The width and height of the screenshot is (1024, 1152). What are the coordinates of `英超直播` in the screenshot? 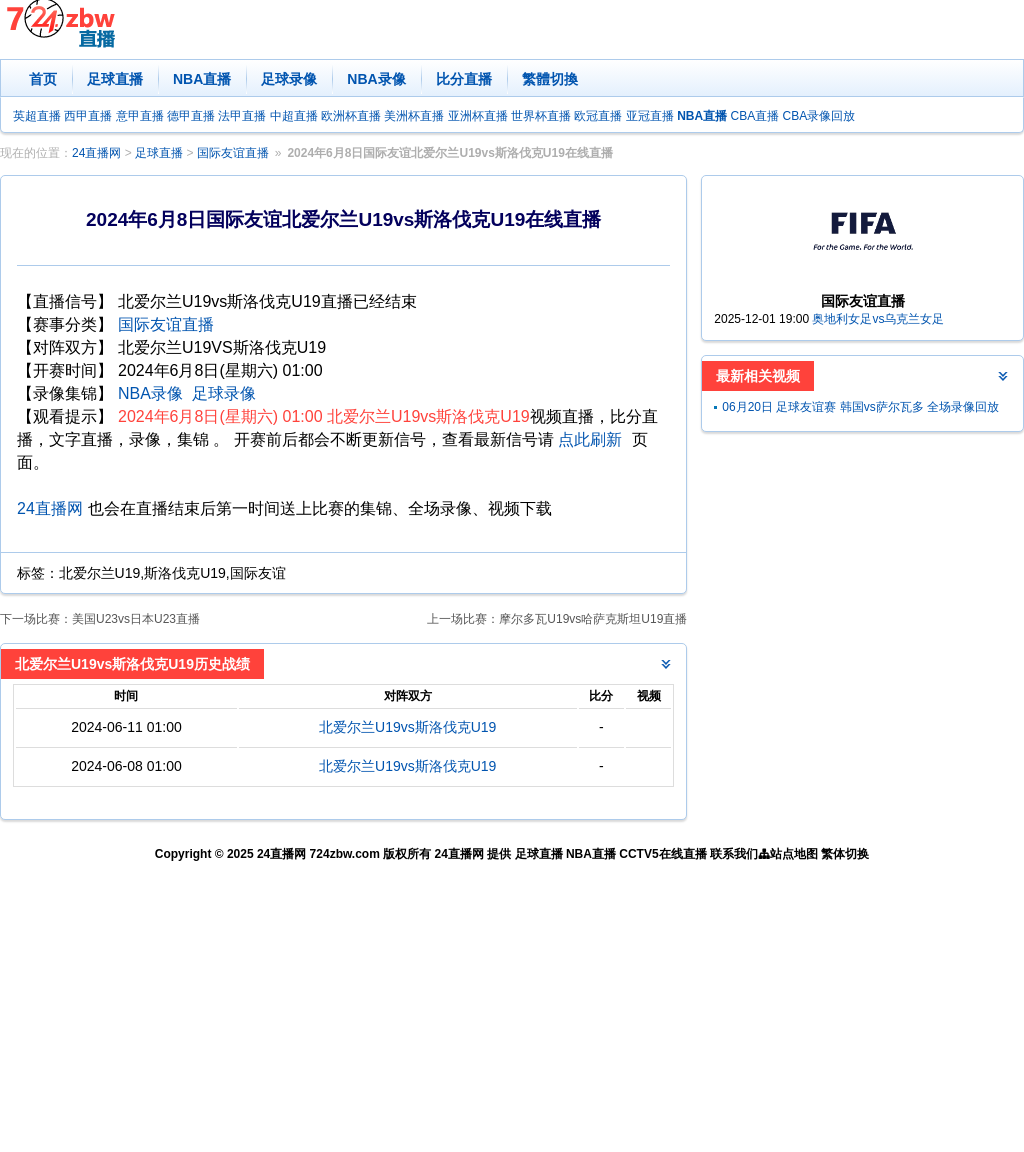 It's located at (37, 116).